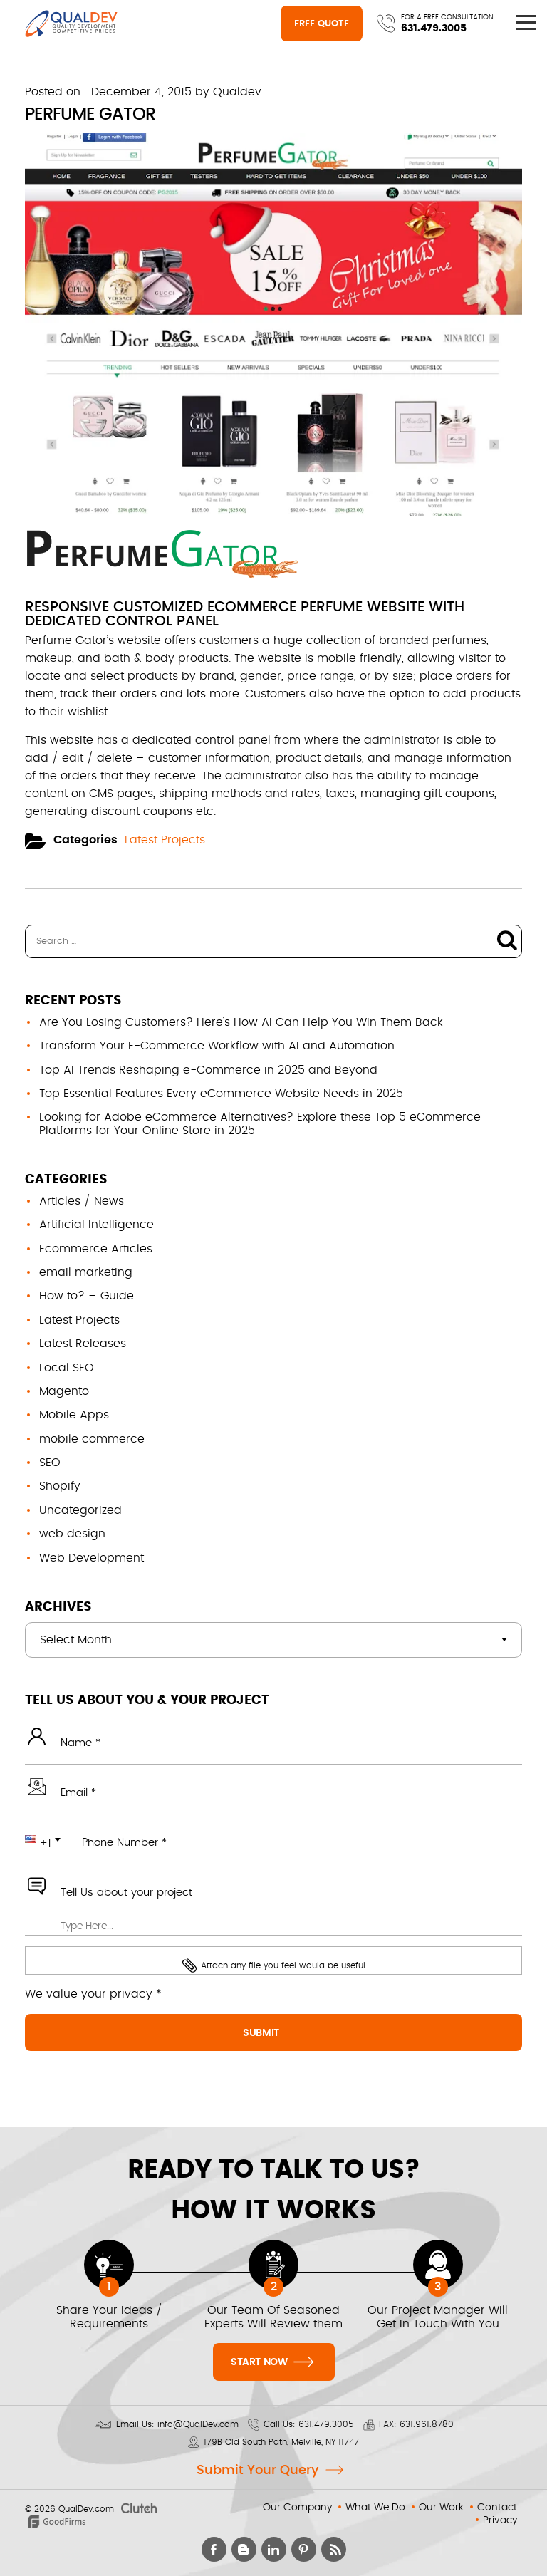  I want to click on What We Do, so click(375, 2508).